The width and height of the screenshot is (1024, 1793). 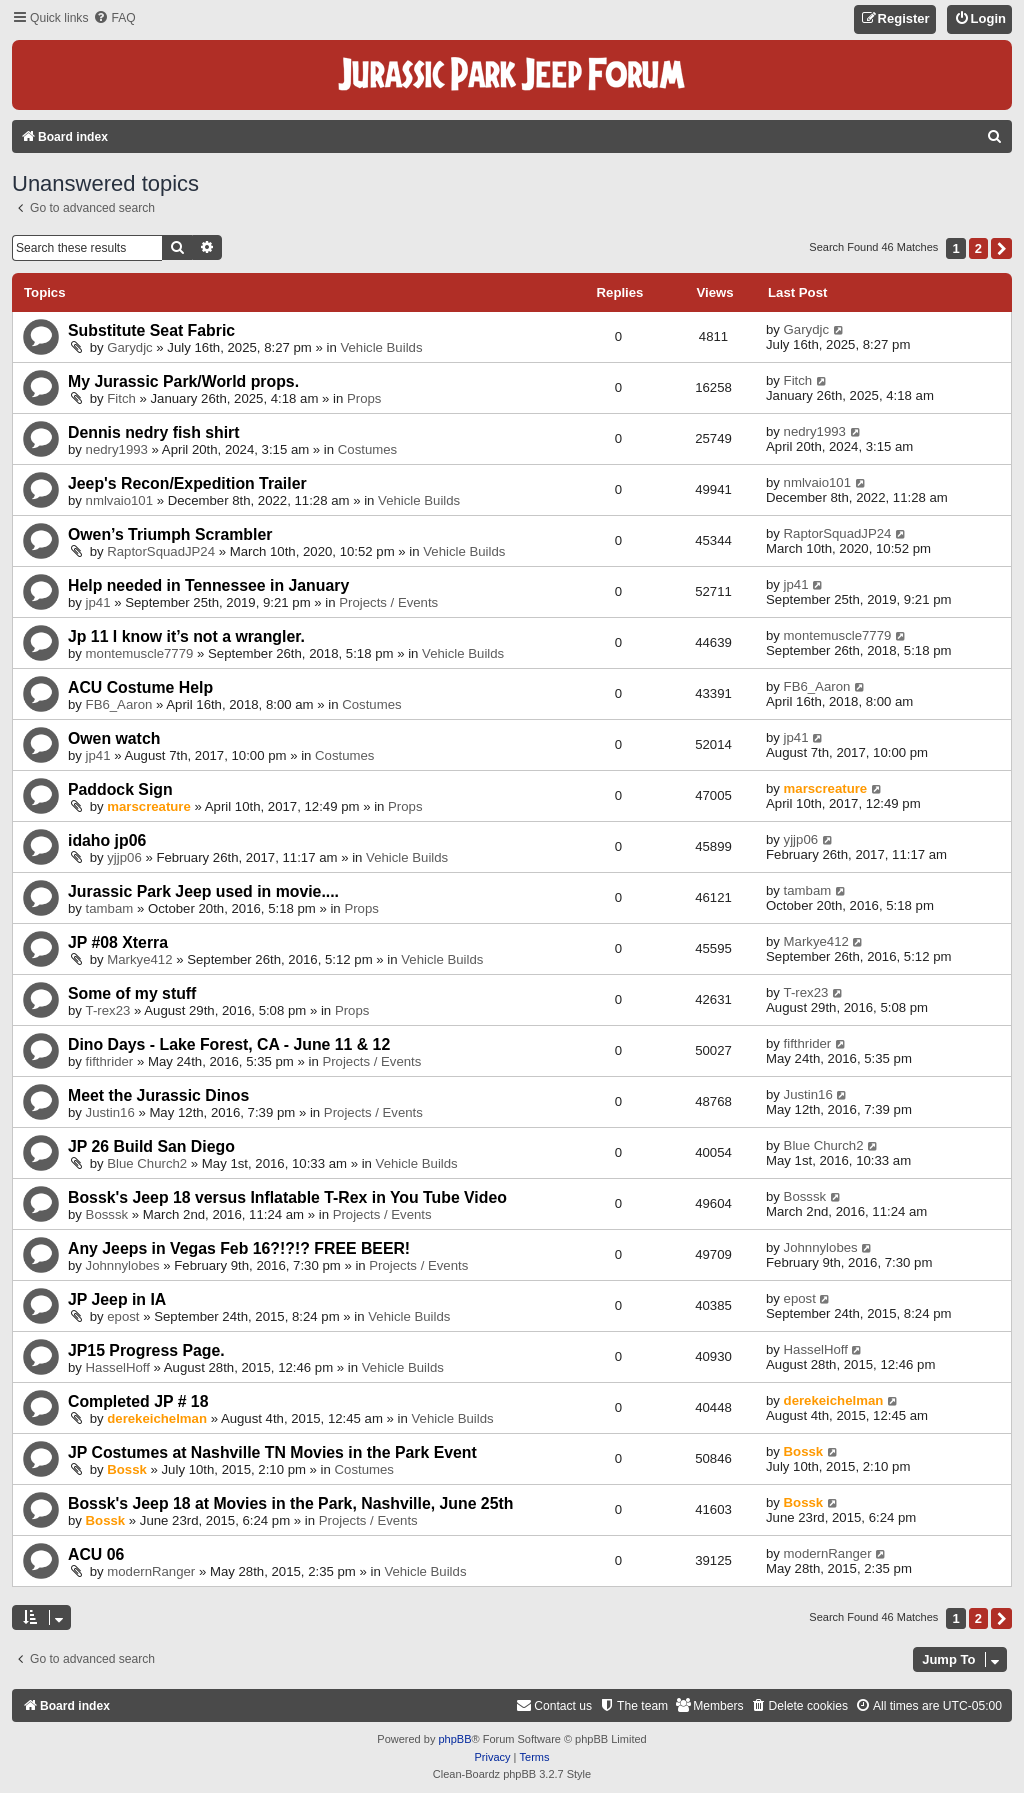 I want to click on Jeep's Recon/Expedition Trailer, so click(x=187, y=483).